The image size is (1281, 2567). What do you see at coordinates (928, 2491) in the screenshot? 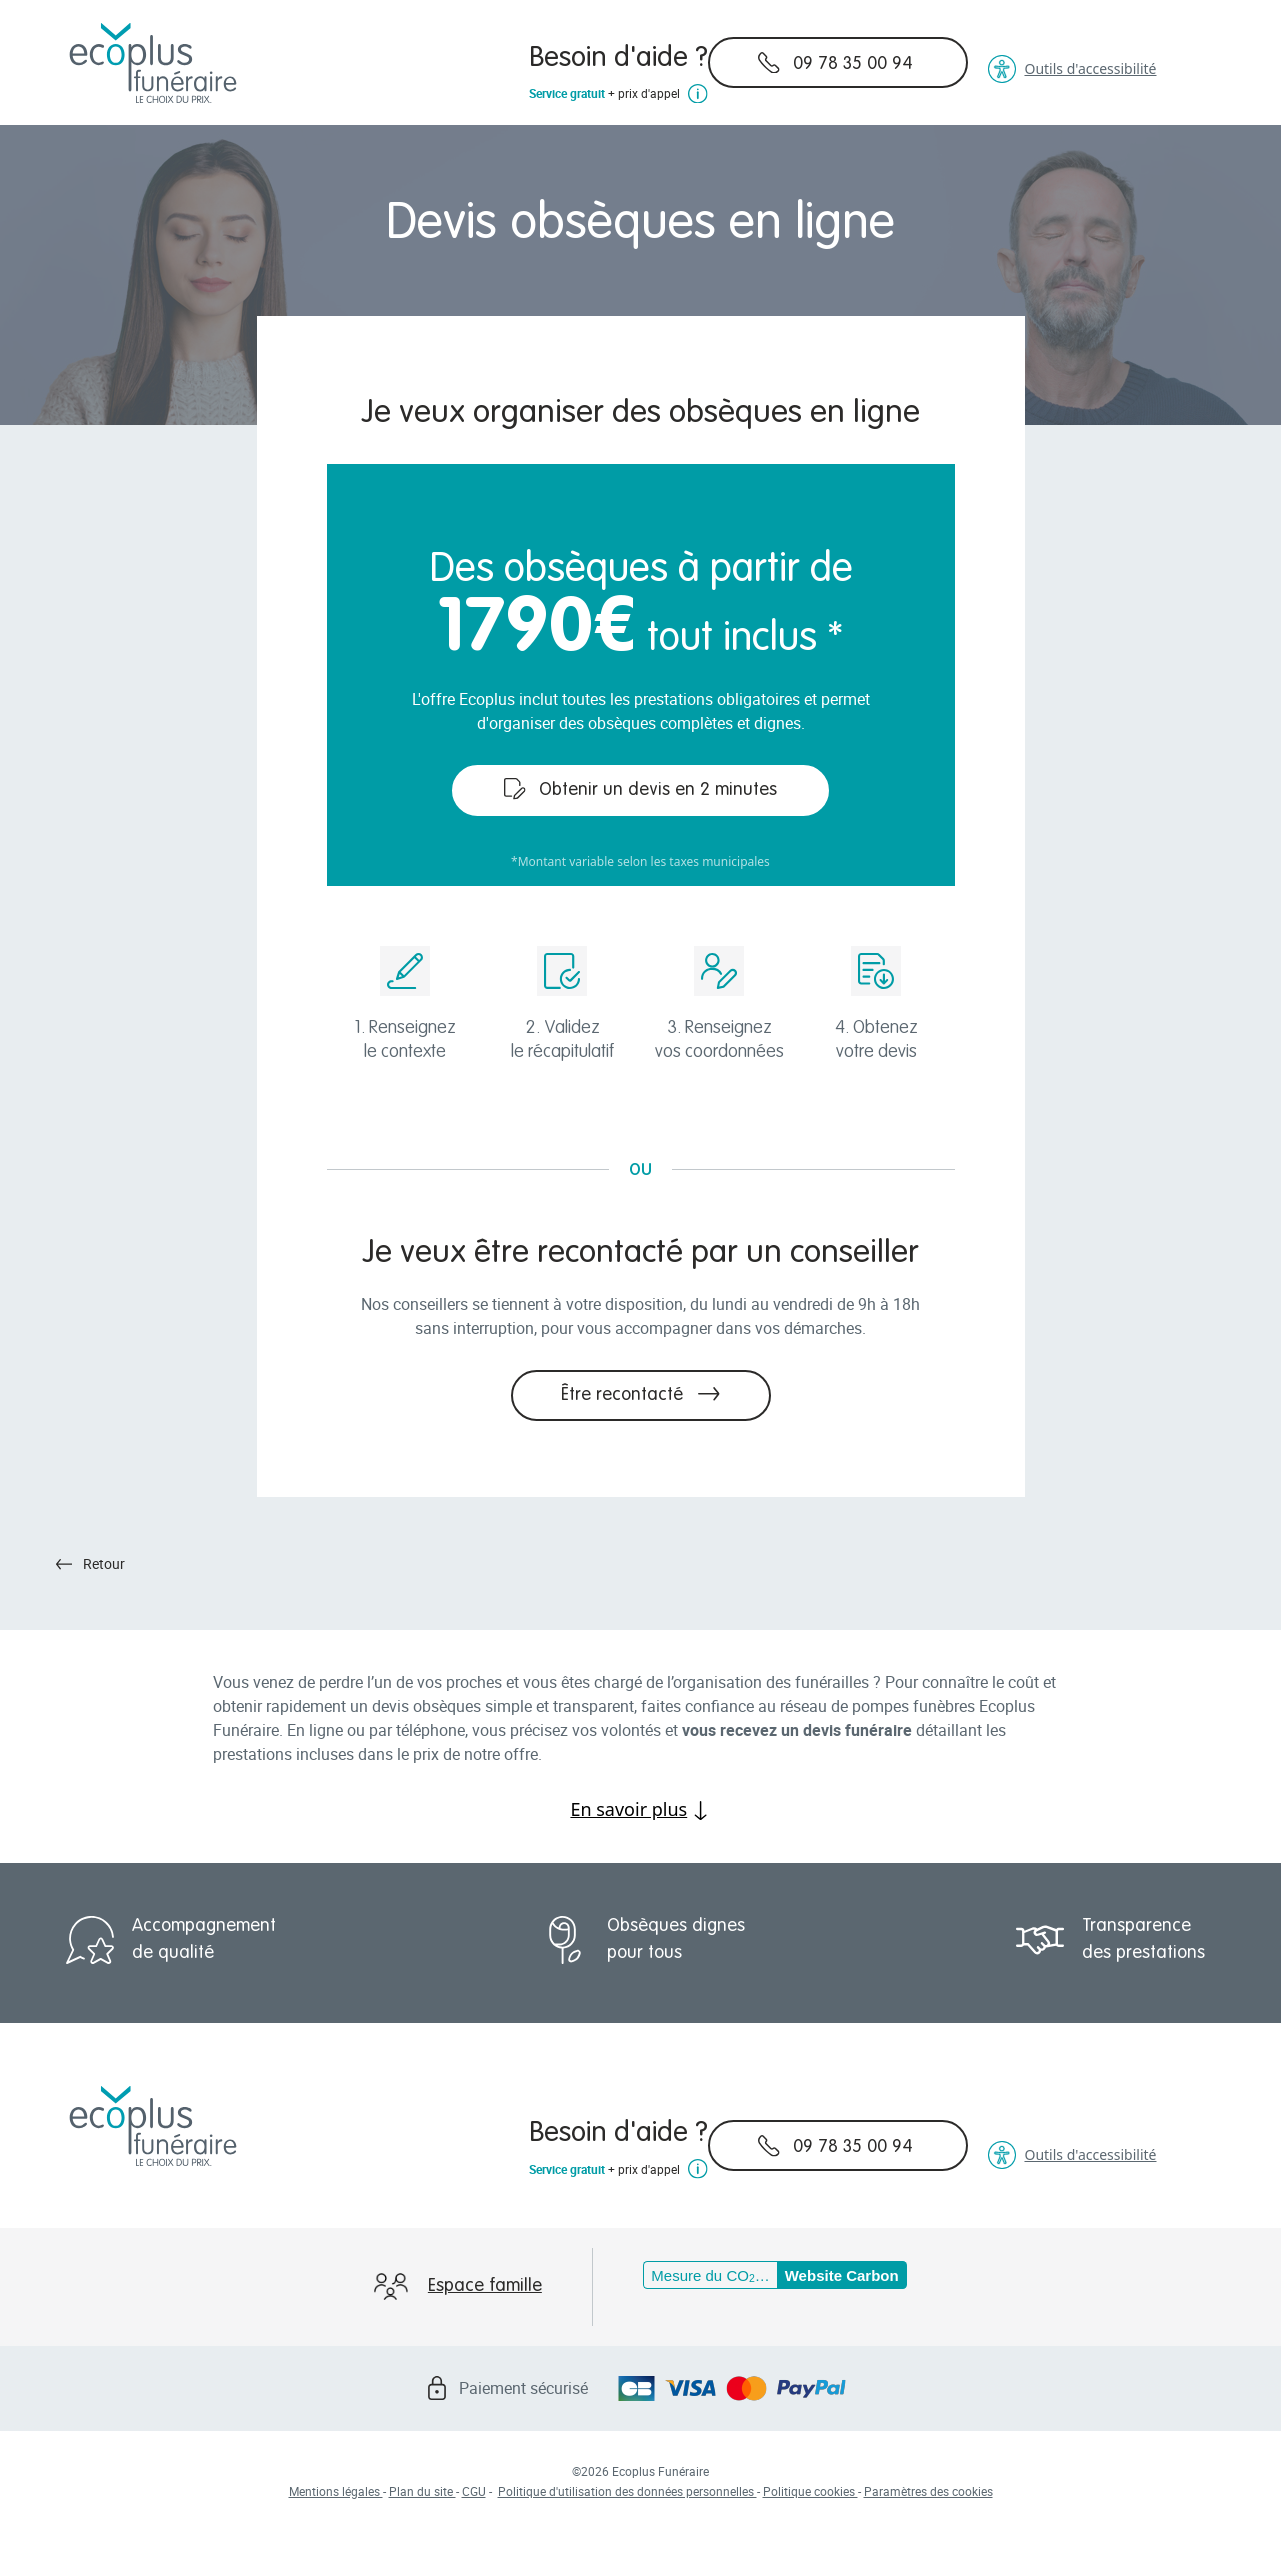
I see `Paramètres des cookies` at bounding box center [928, 2491].